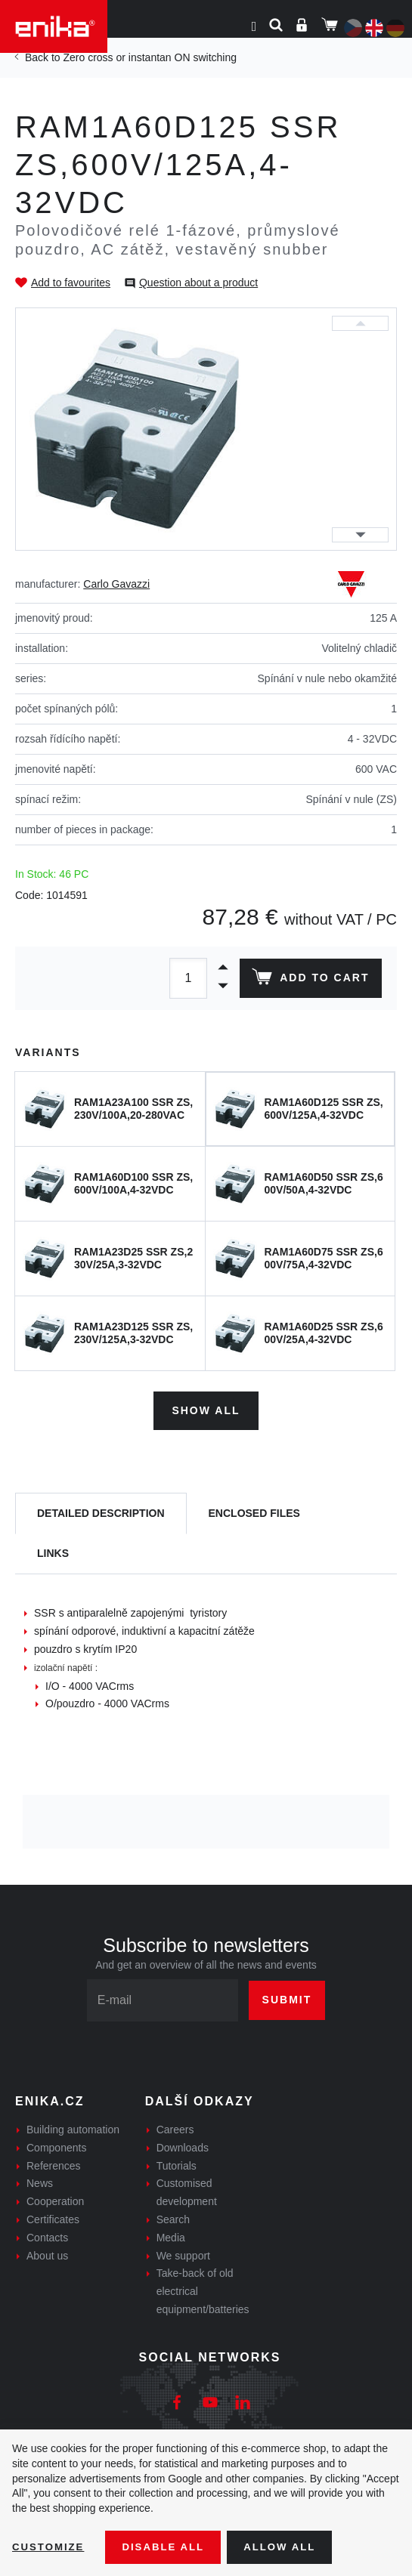  I want to click on Careers, so click(175, 2126).